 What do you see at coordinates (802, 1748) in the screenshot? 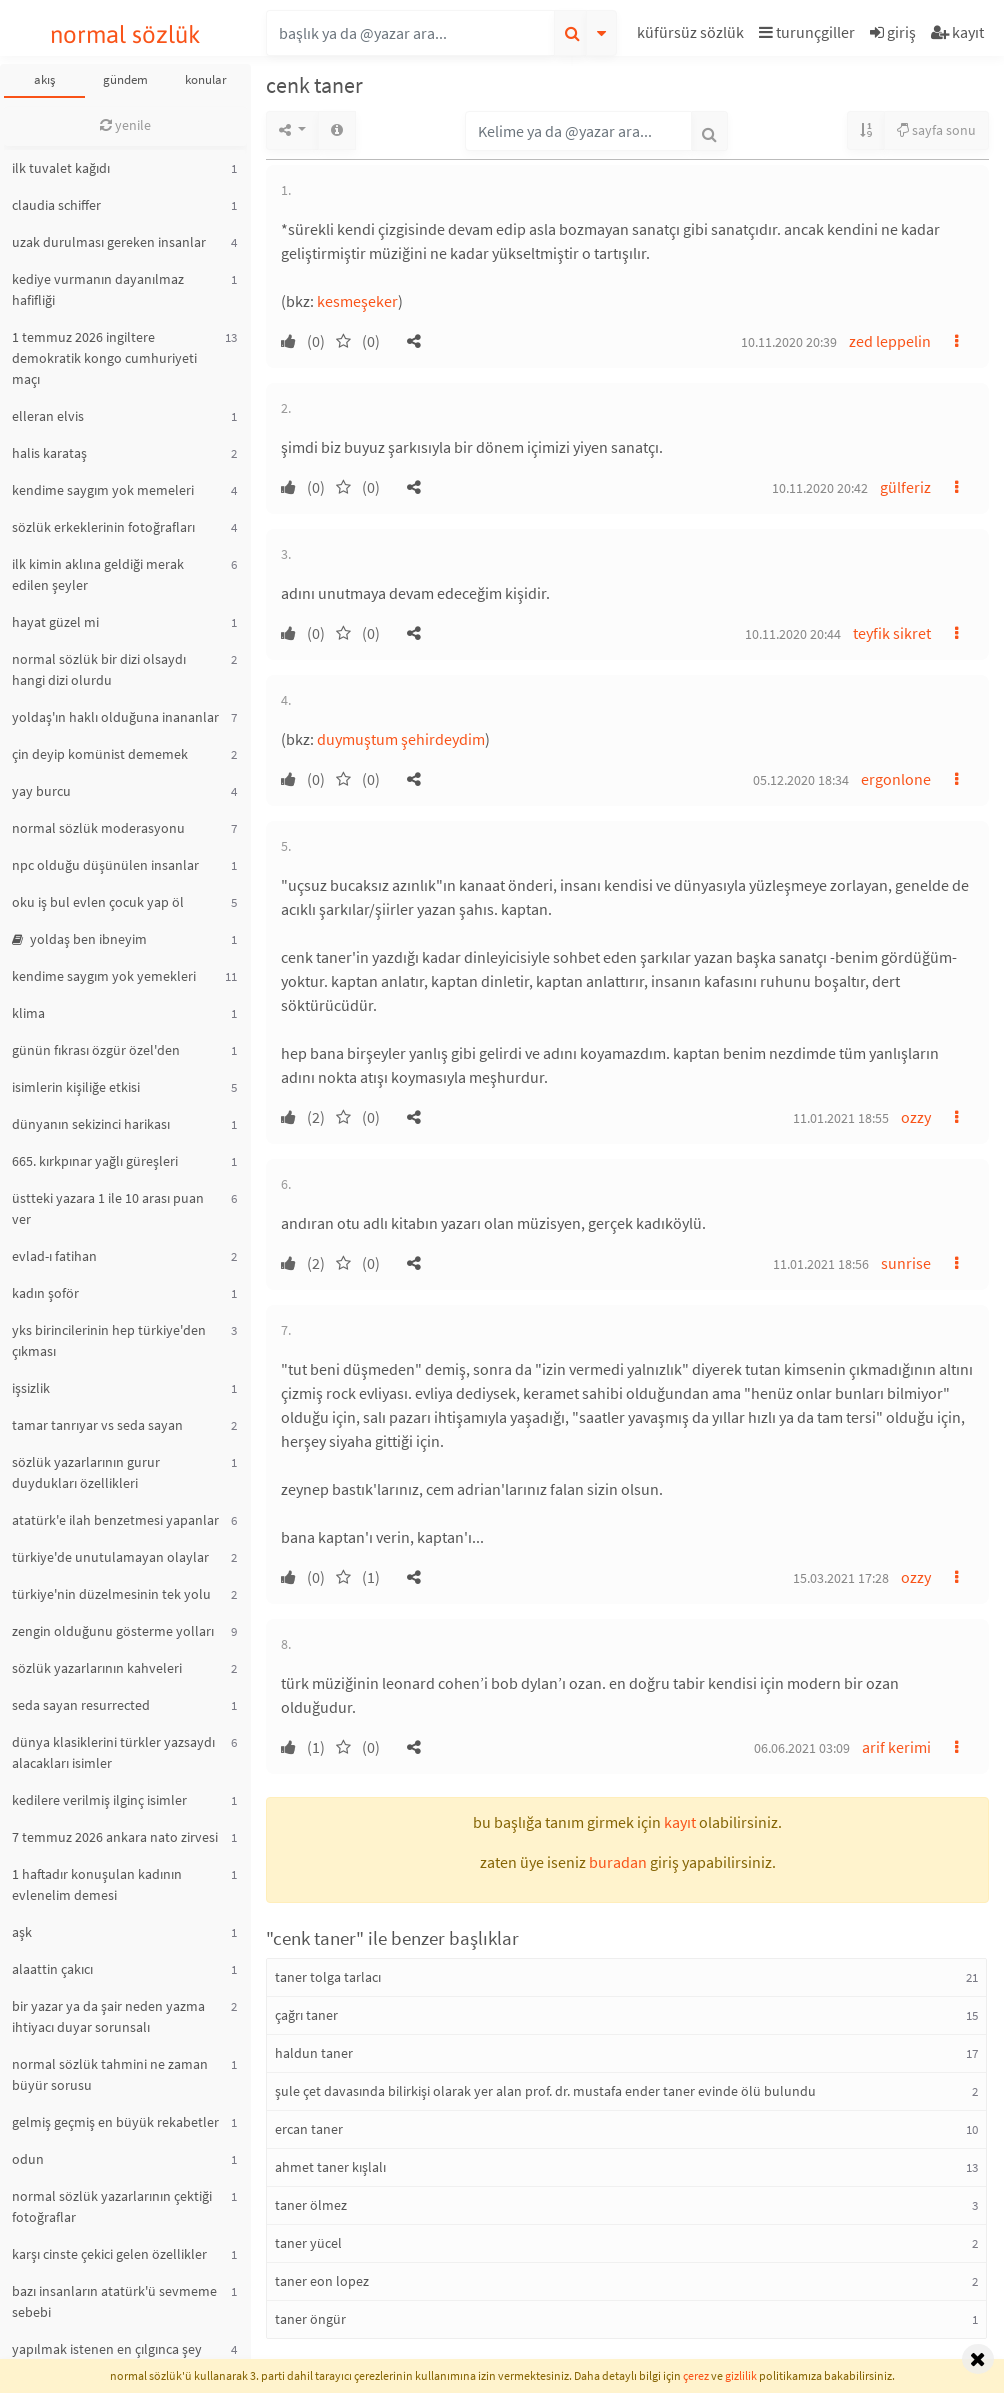
I see `06.06.2021 03:09` at bounding box center [802, 1748].